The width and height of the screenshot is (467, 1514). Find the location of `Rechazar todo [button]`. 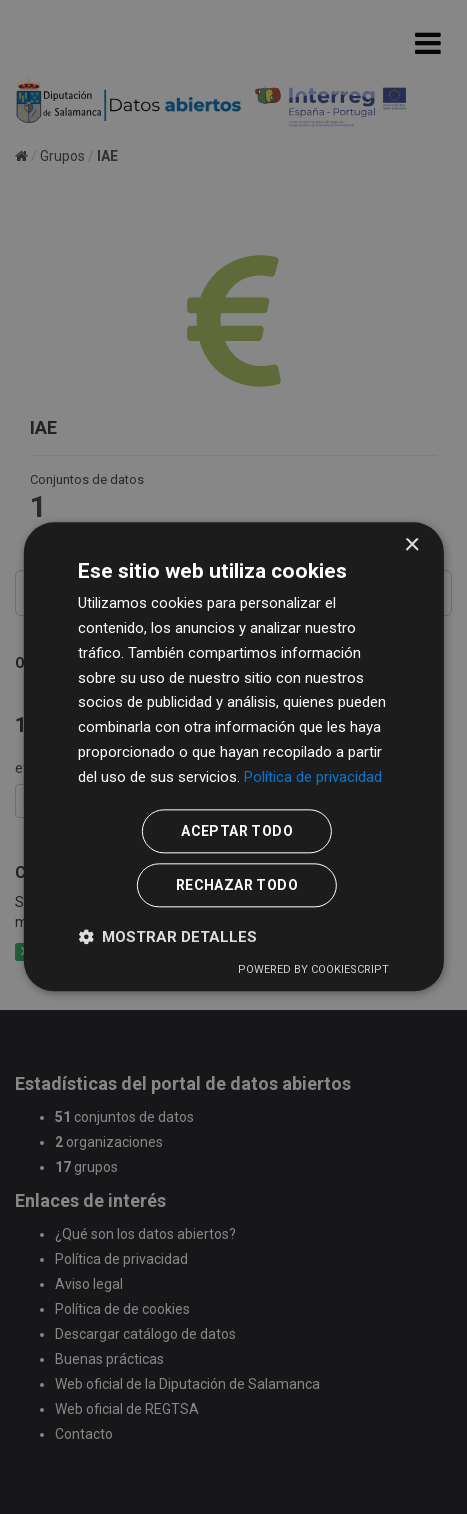

Rechazar todo [button] is located at coordinates (237, 886).